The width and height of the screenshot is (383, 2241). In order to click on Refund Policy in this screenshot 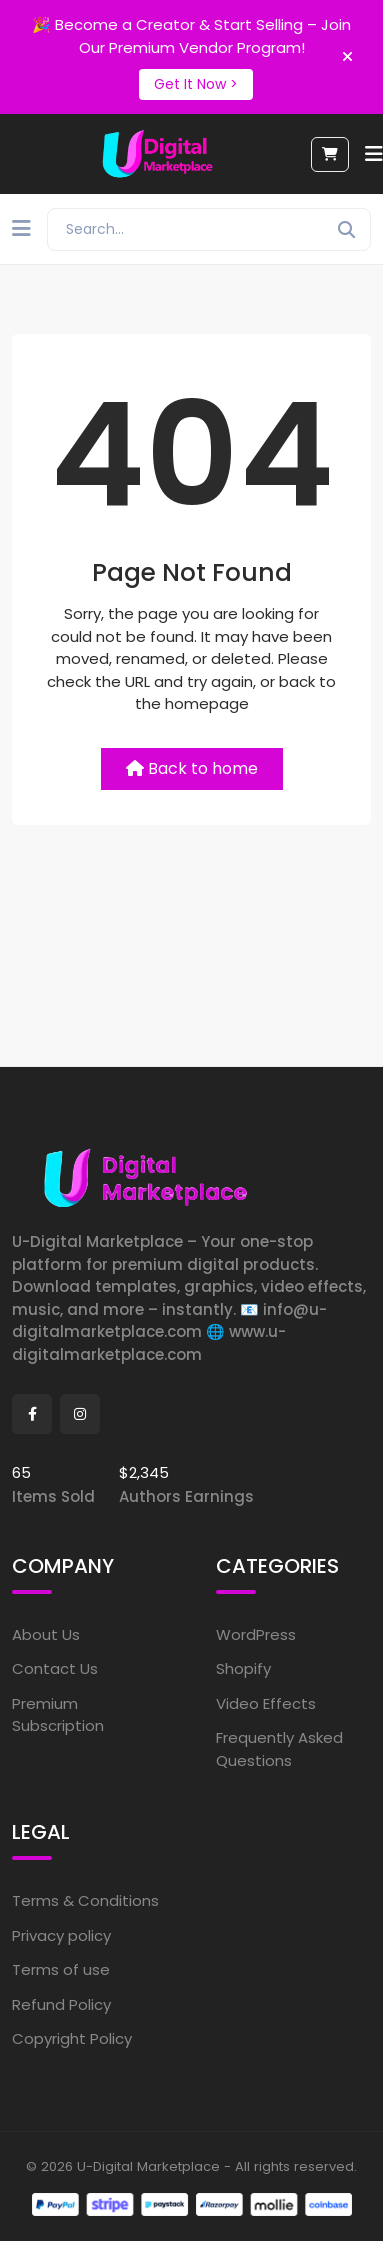, I will do `click(61, 2004)`.